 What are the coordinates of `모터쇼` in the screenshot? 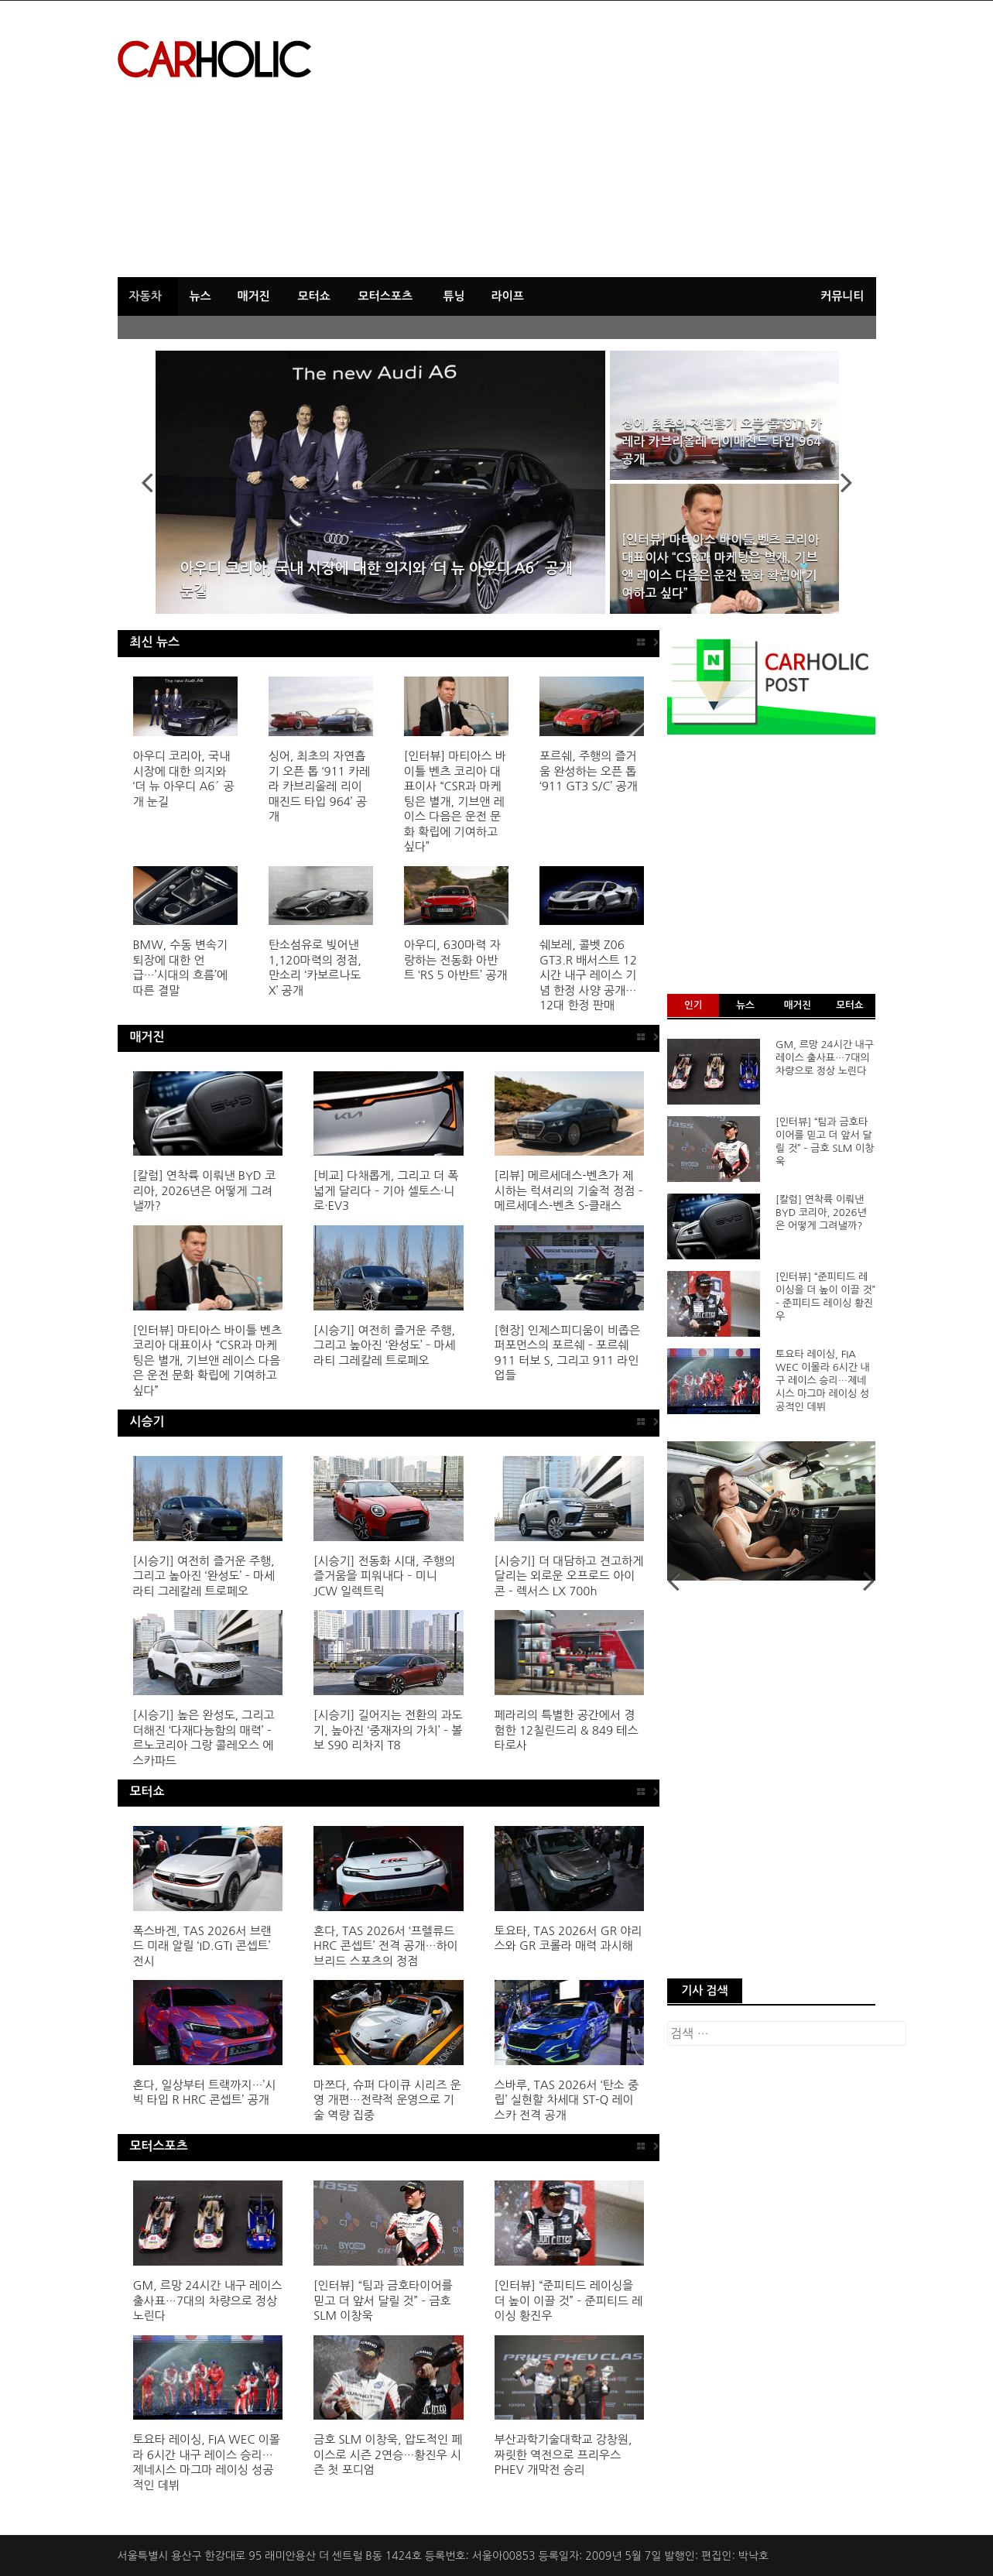 It's located at (314, 296).